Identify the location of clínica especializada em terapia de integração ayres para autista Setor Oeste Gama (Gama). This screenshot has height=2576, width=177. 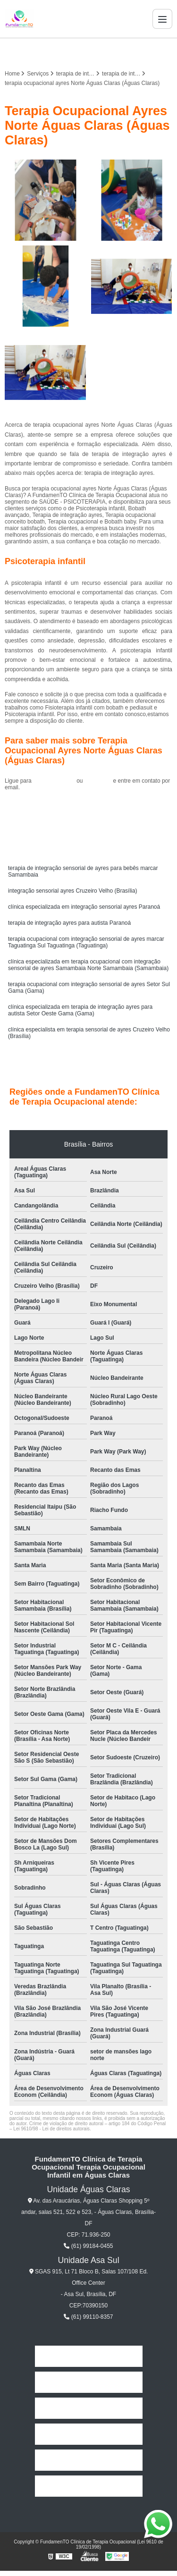
(80, 1010).